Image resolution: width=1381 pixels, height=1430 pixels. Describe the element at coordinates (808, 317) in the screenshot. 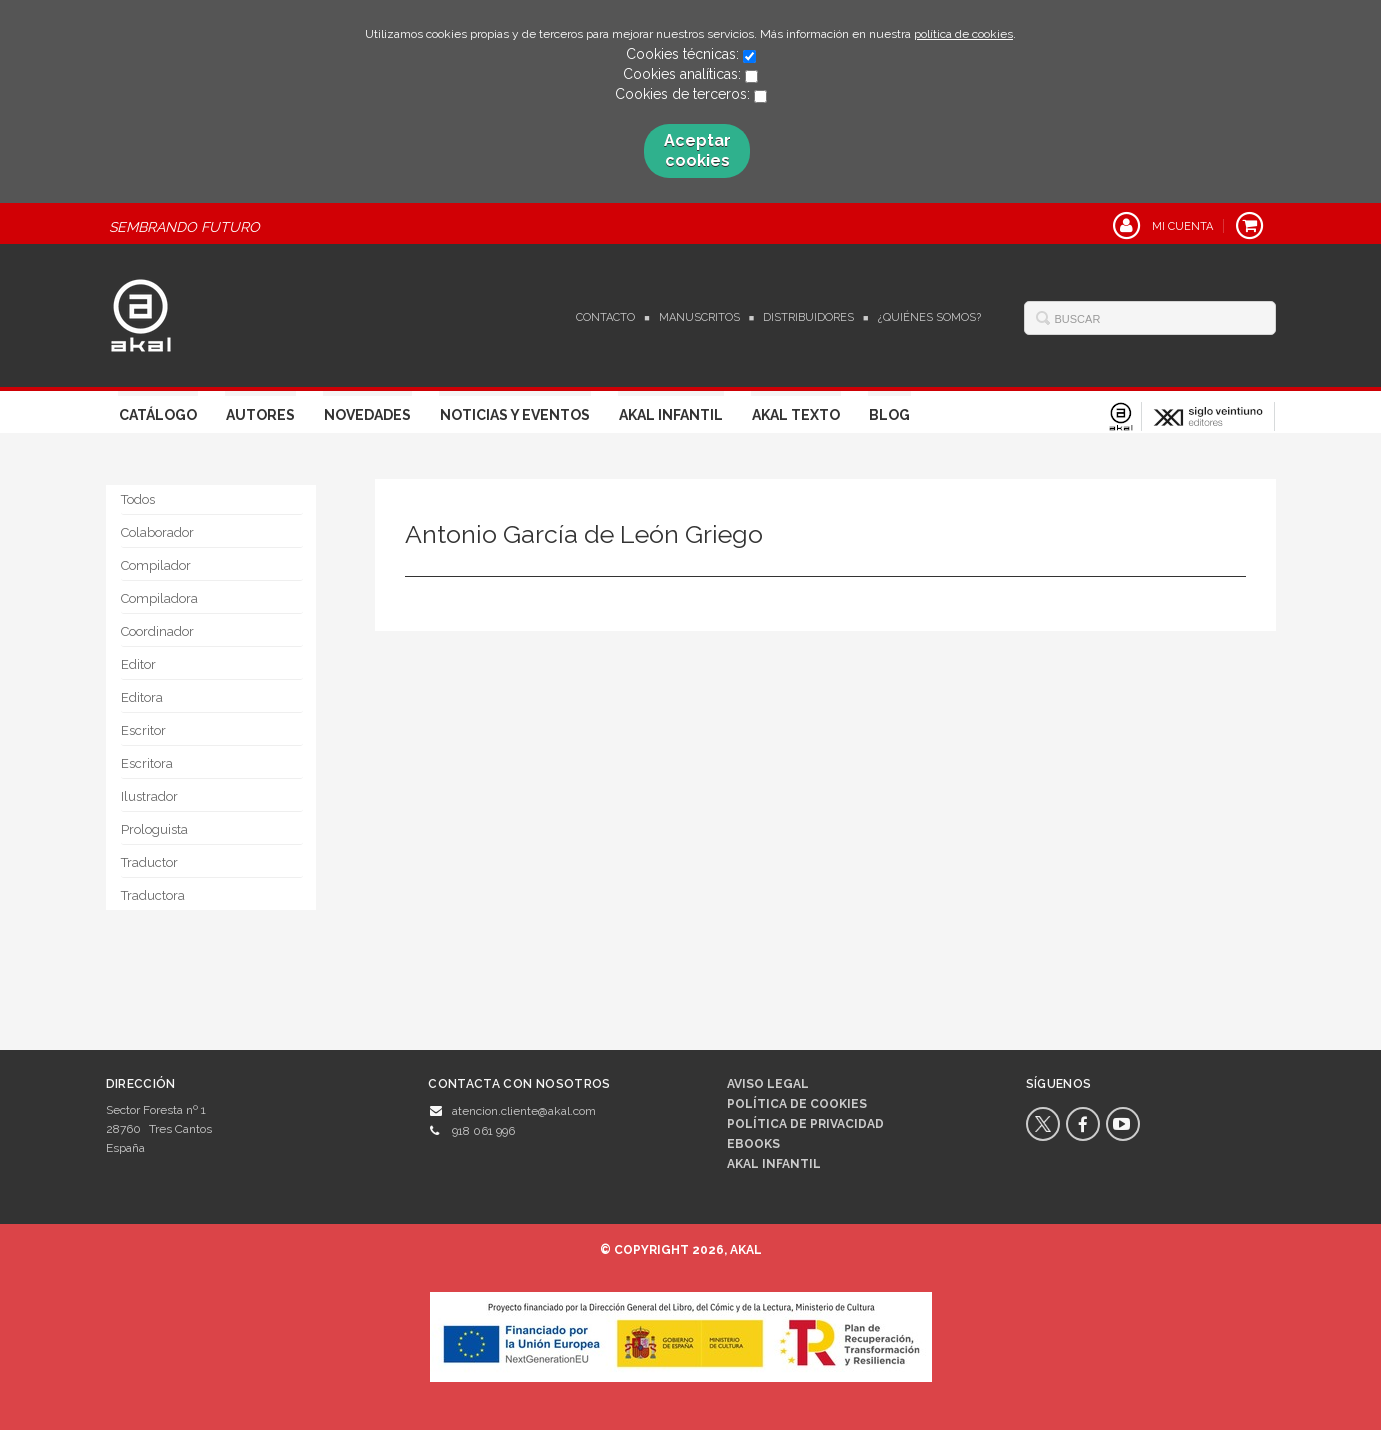

I see `Distribuidores` at that location.